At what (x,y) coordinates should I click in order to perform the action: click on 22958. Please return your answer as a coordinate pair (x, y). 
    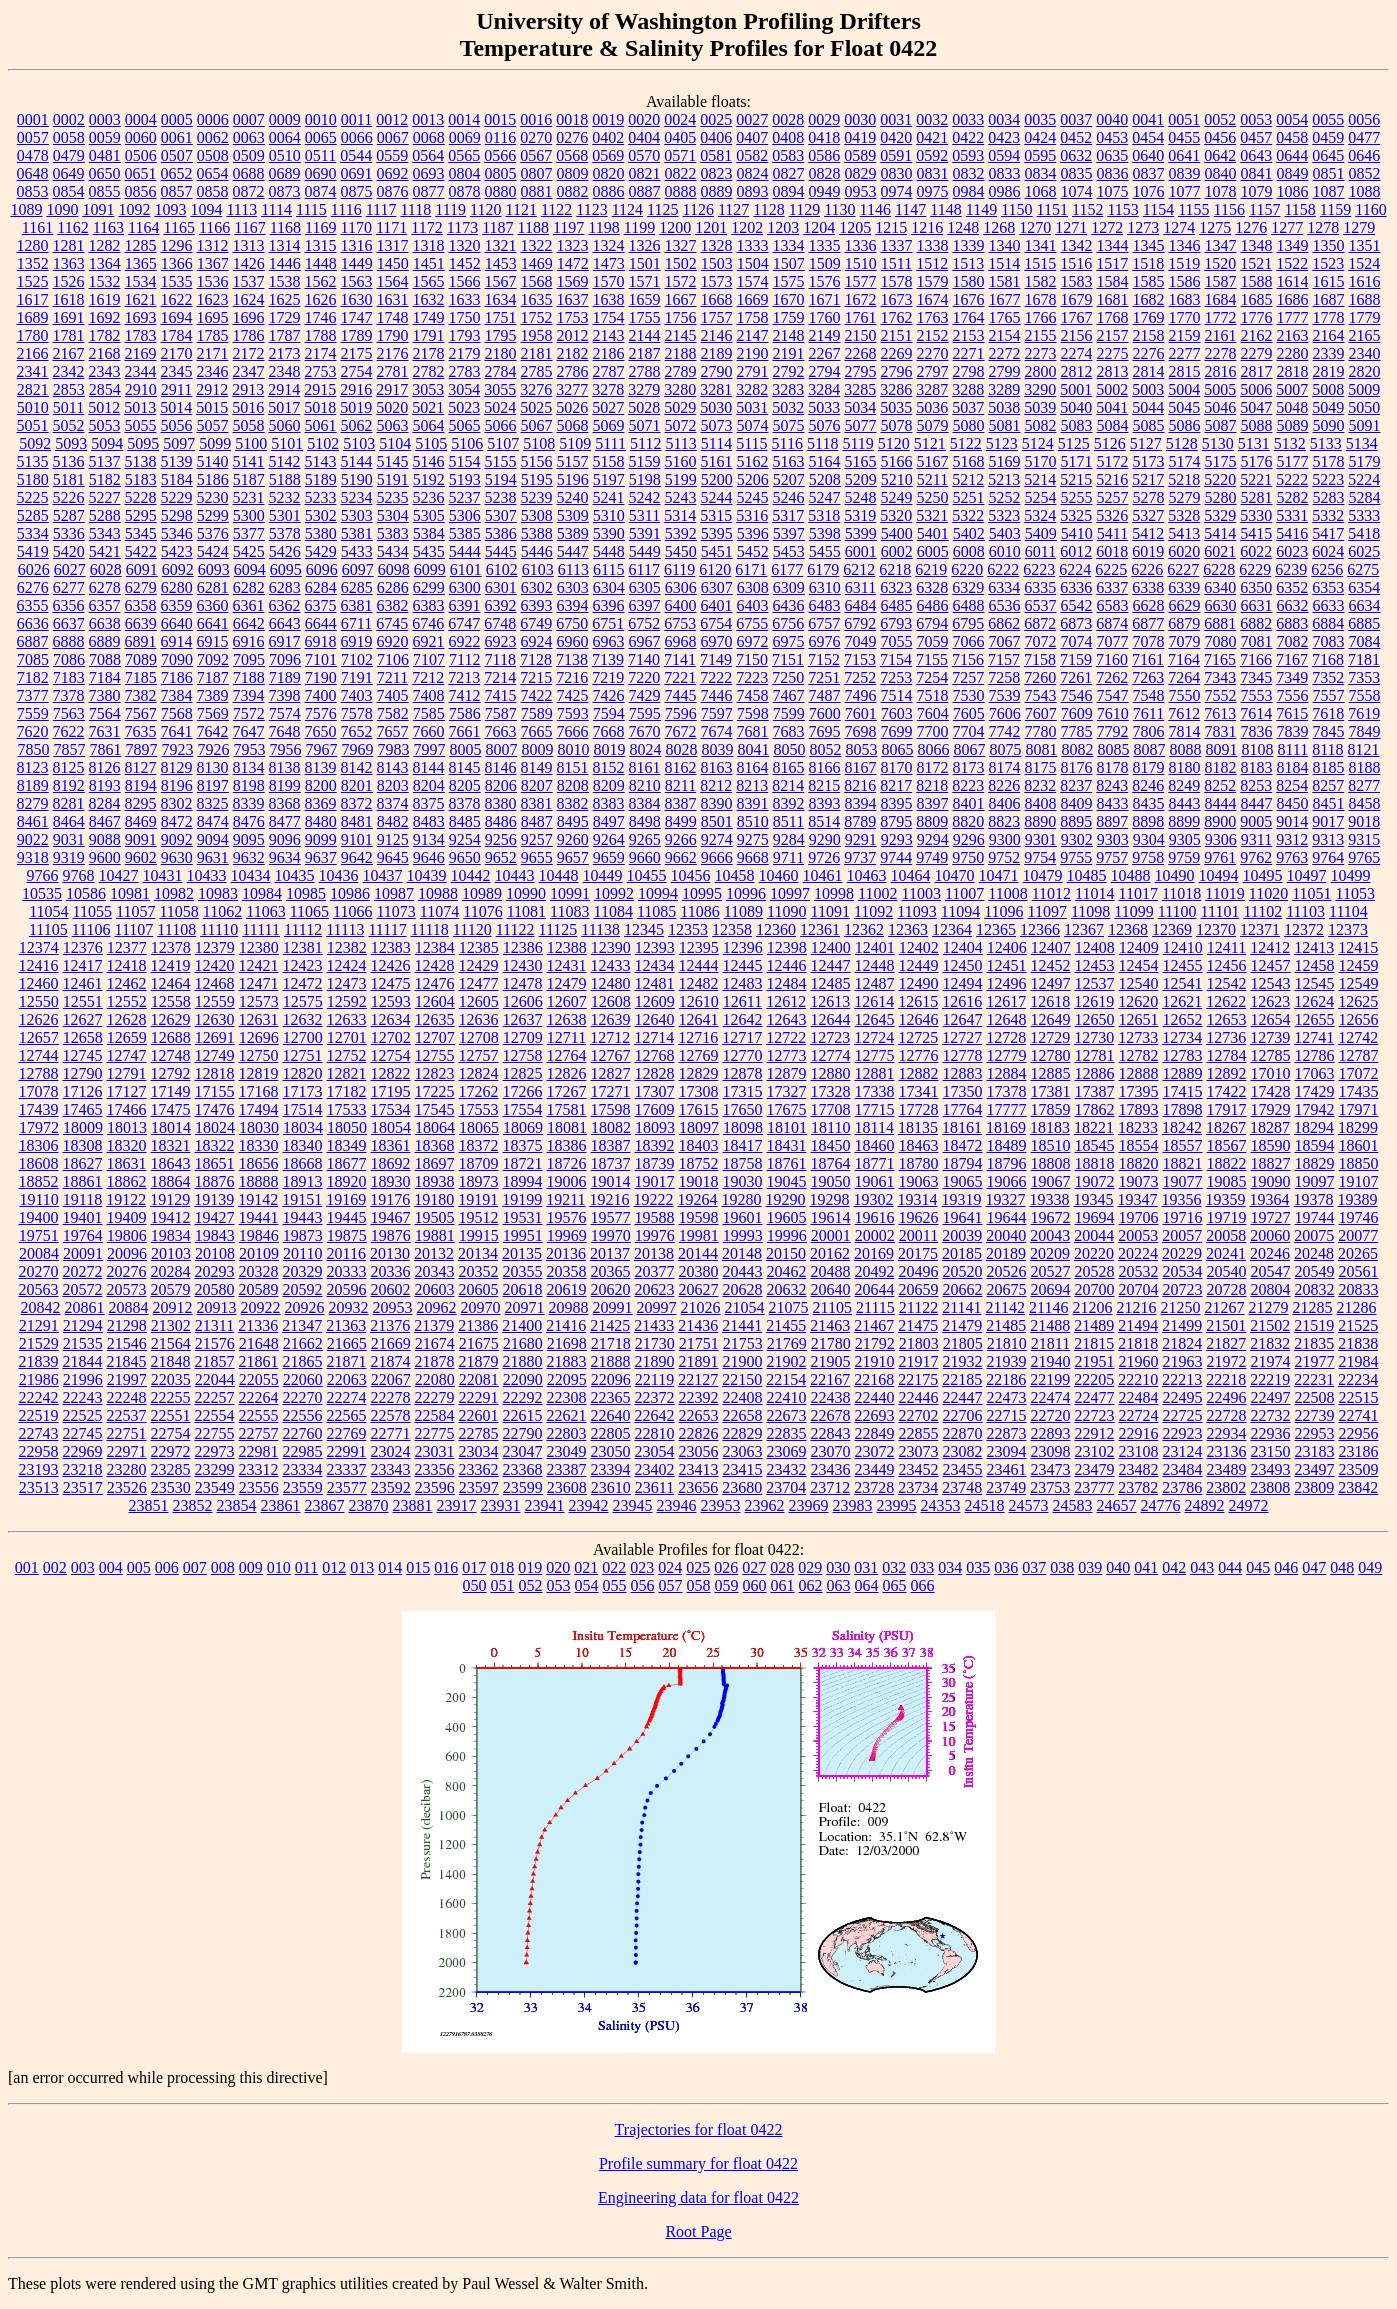
    Looking at the image, I should click on (39, 1451).